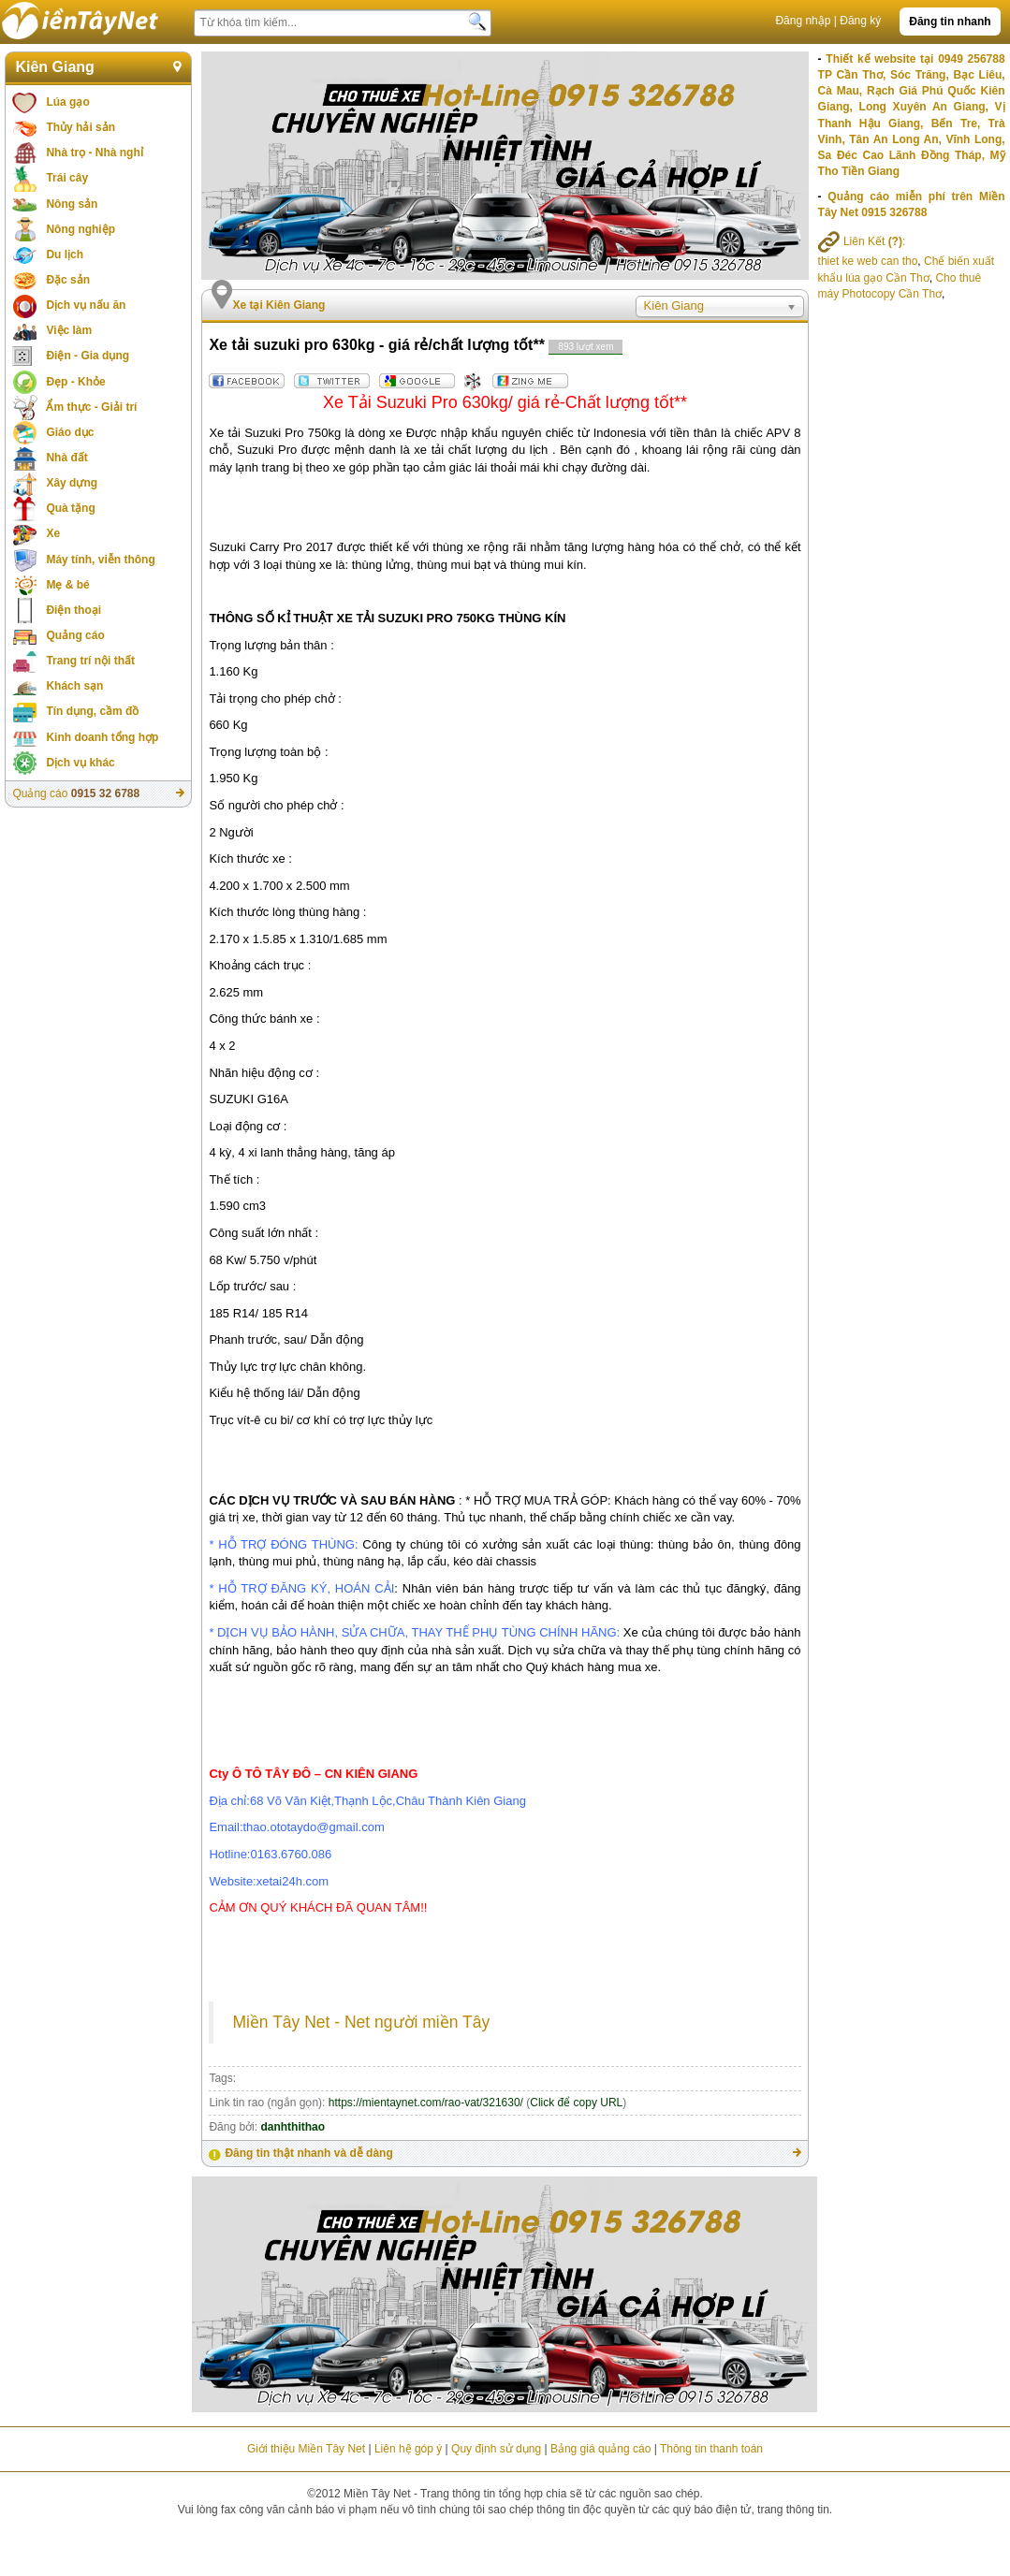 This screenshot has height=2576, width=1010. I want to click on Điện thoại, so click(73, 610).